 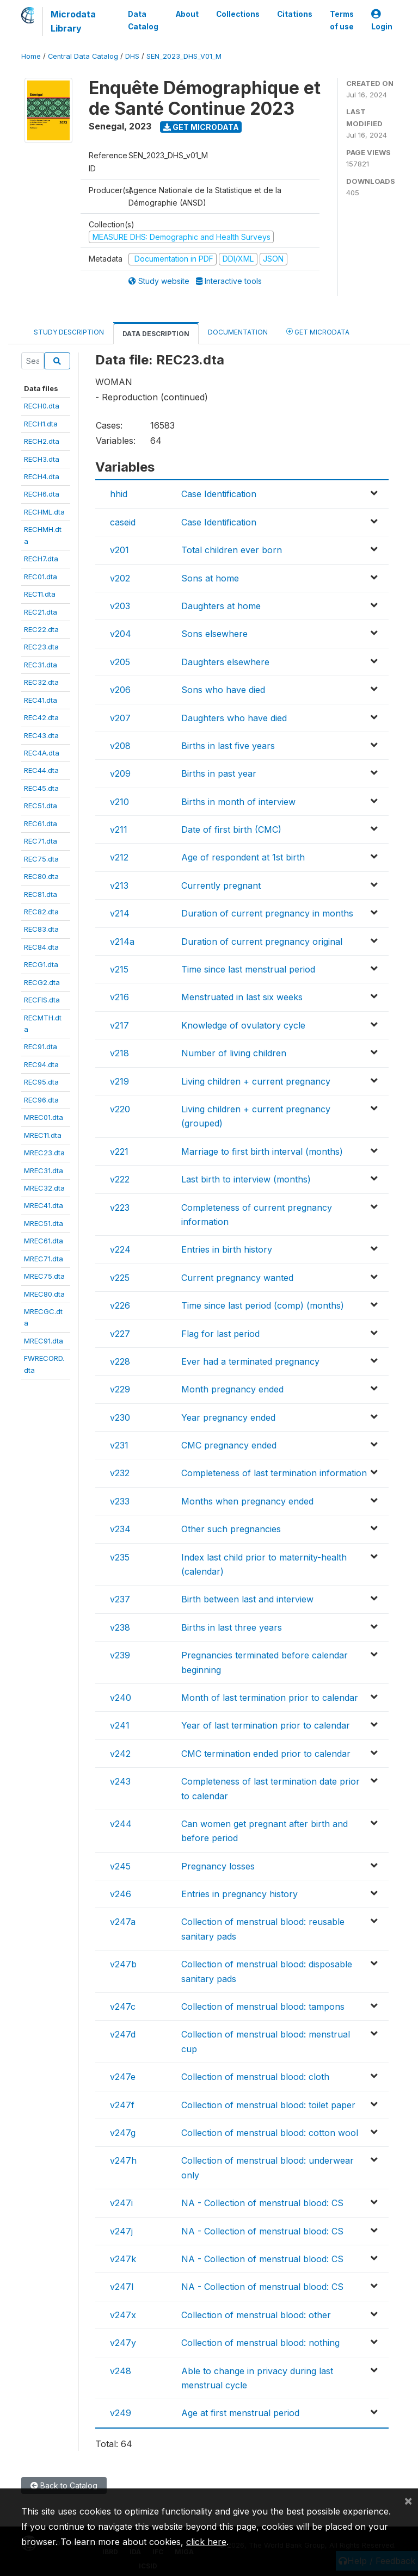 What do you see at coordinates (40, 841) in the screenshot?
I see `REC71.dta` at bounding box center [40, 841].